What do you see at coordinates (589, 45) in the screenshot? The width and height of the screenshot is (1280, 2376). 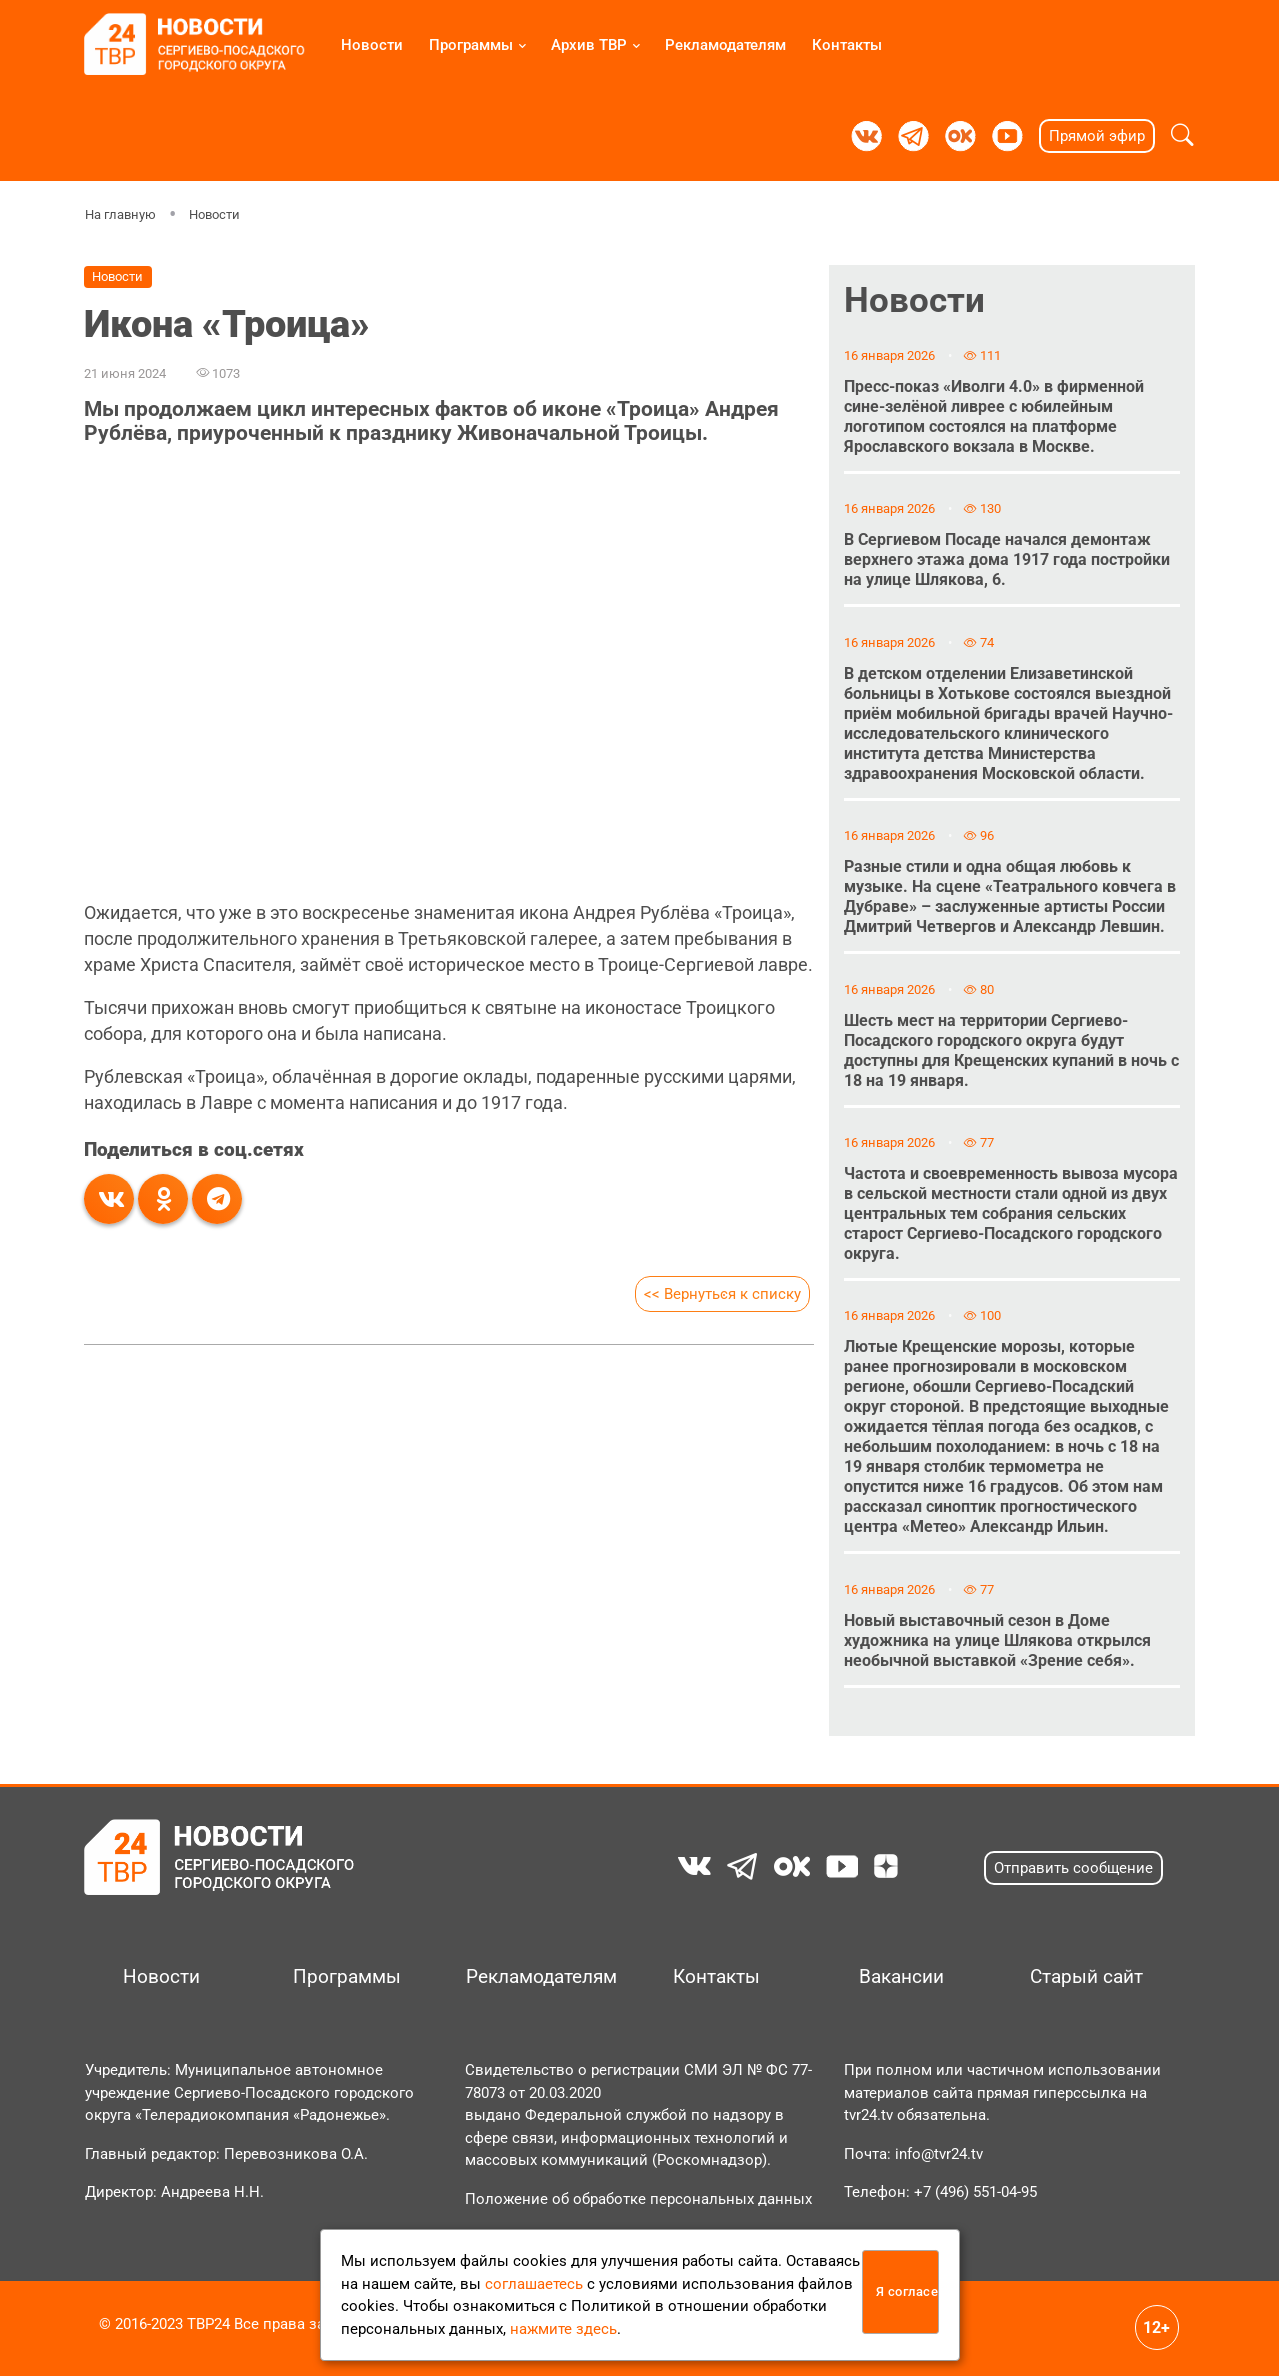 I see `Архив ТВР` at bounding box center [589, 45].